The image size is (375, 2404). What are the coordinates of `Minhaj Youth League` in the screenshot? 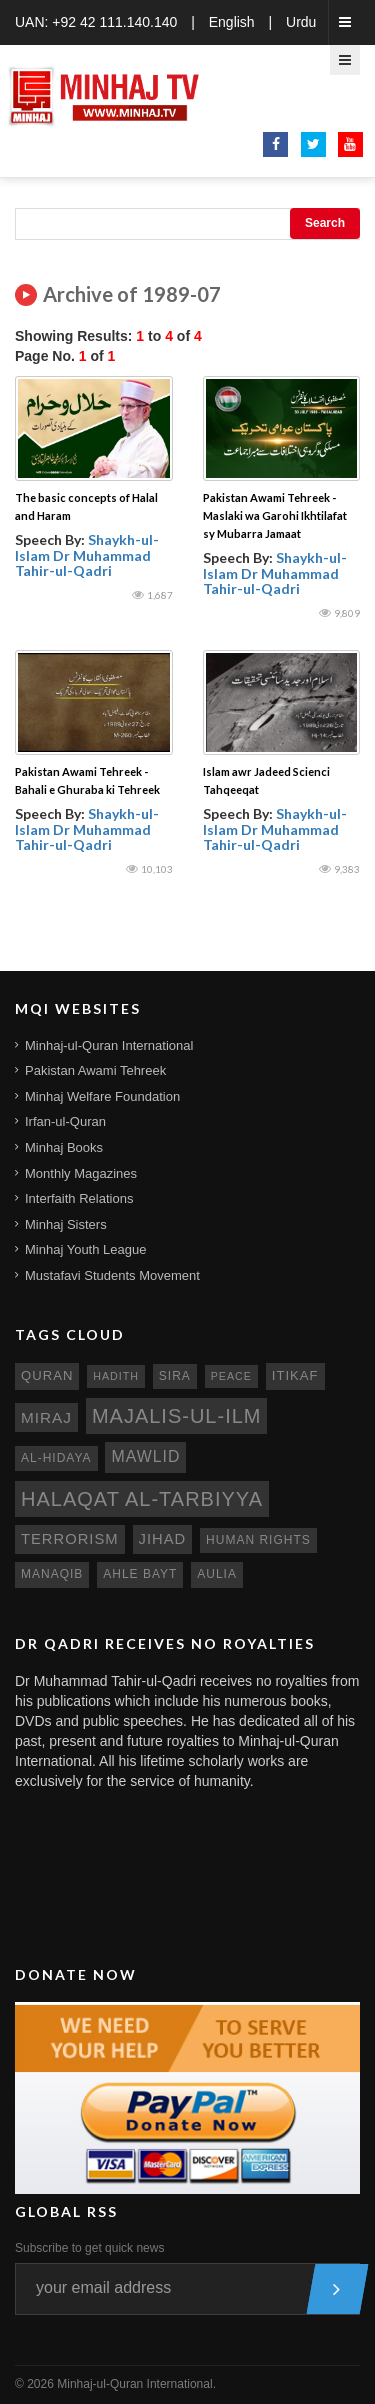 It's located at (85, 1249).